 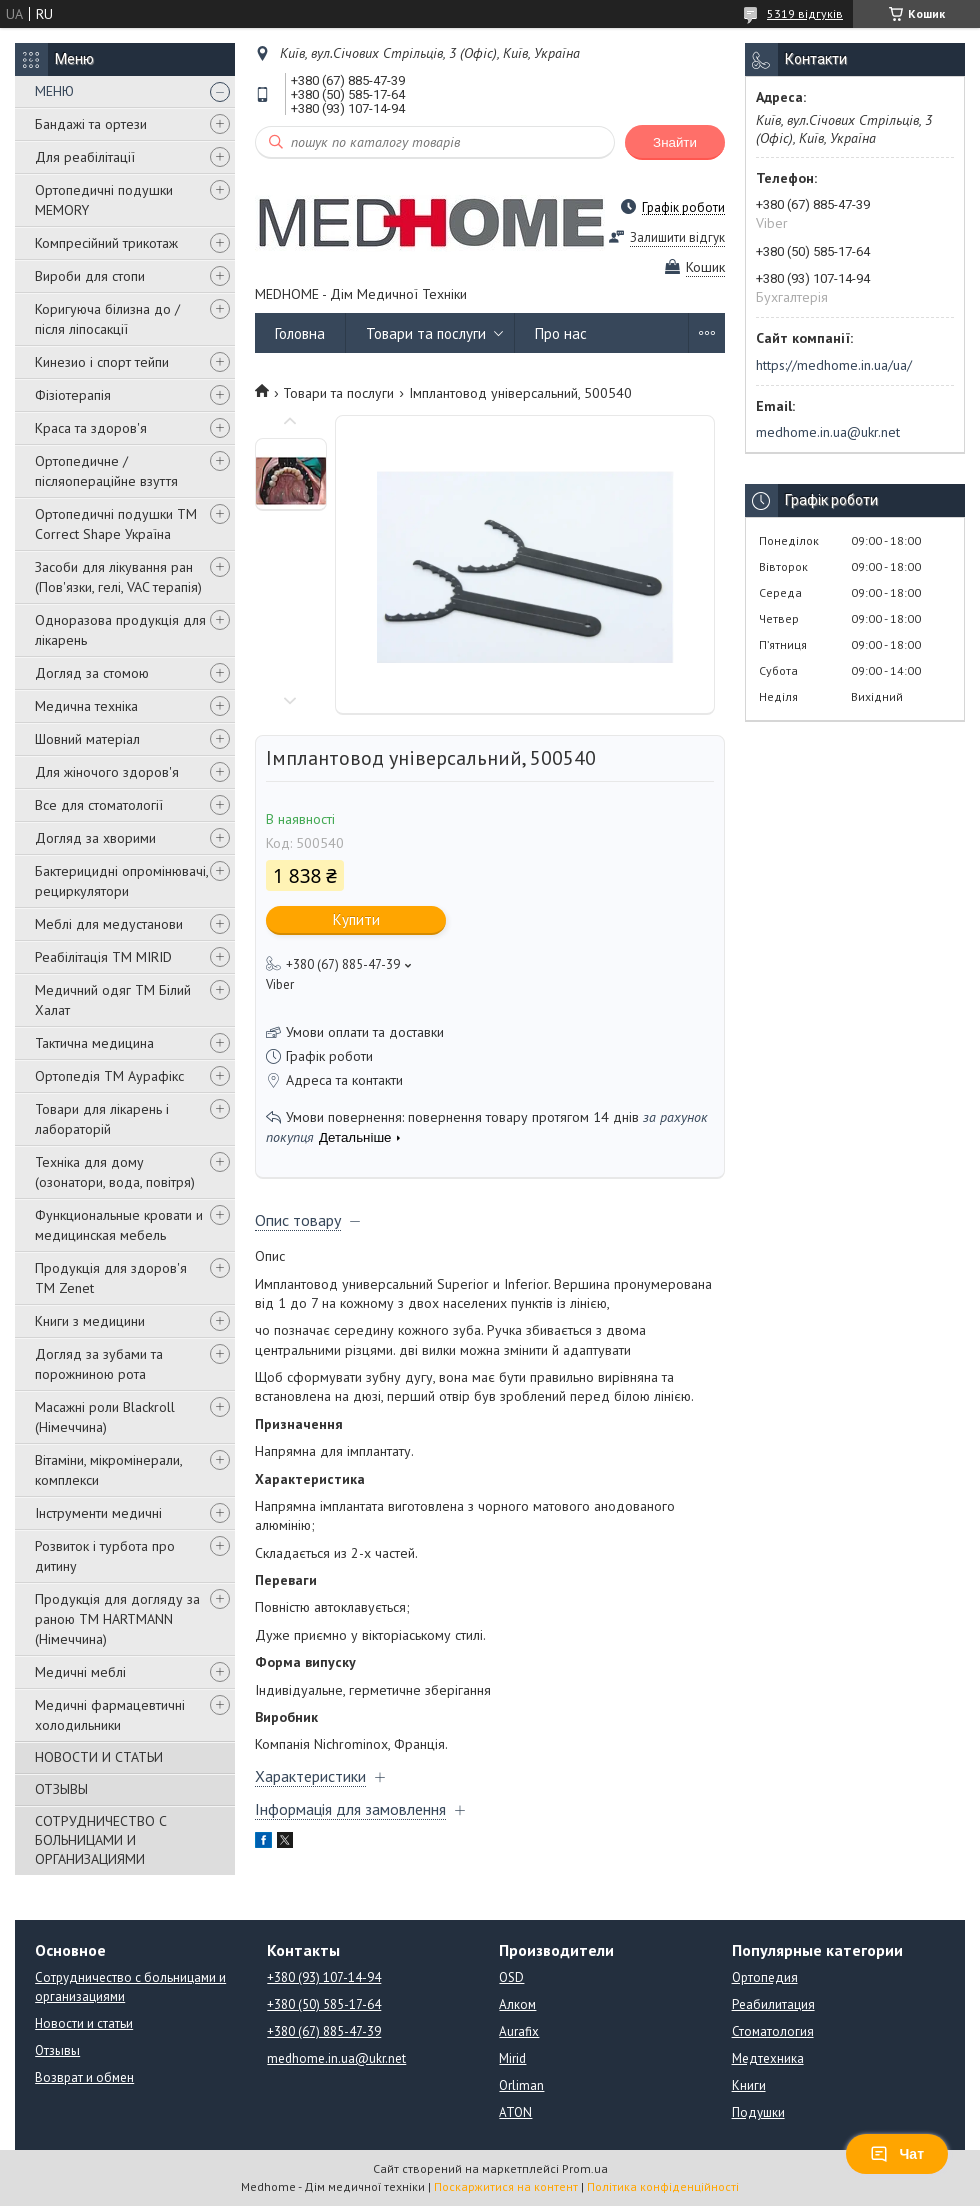 I want to click on Меблі для медустанови, so click(x=109, y=924).